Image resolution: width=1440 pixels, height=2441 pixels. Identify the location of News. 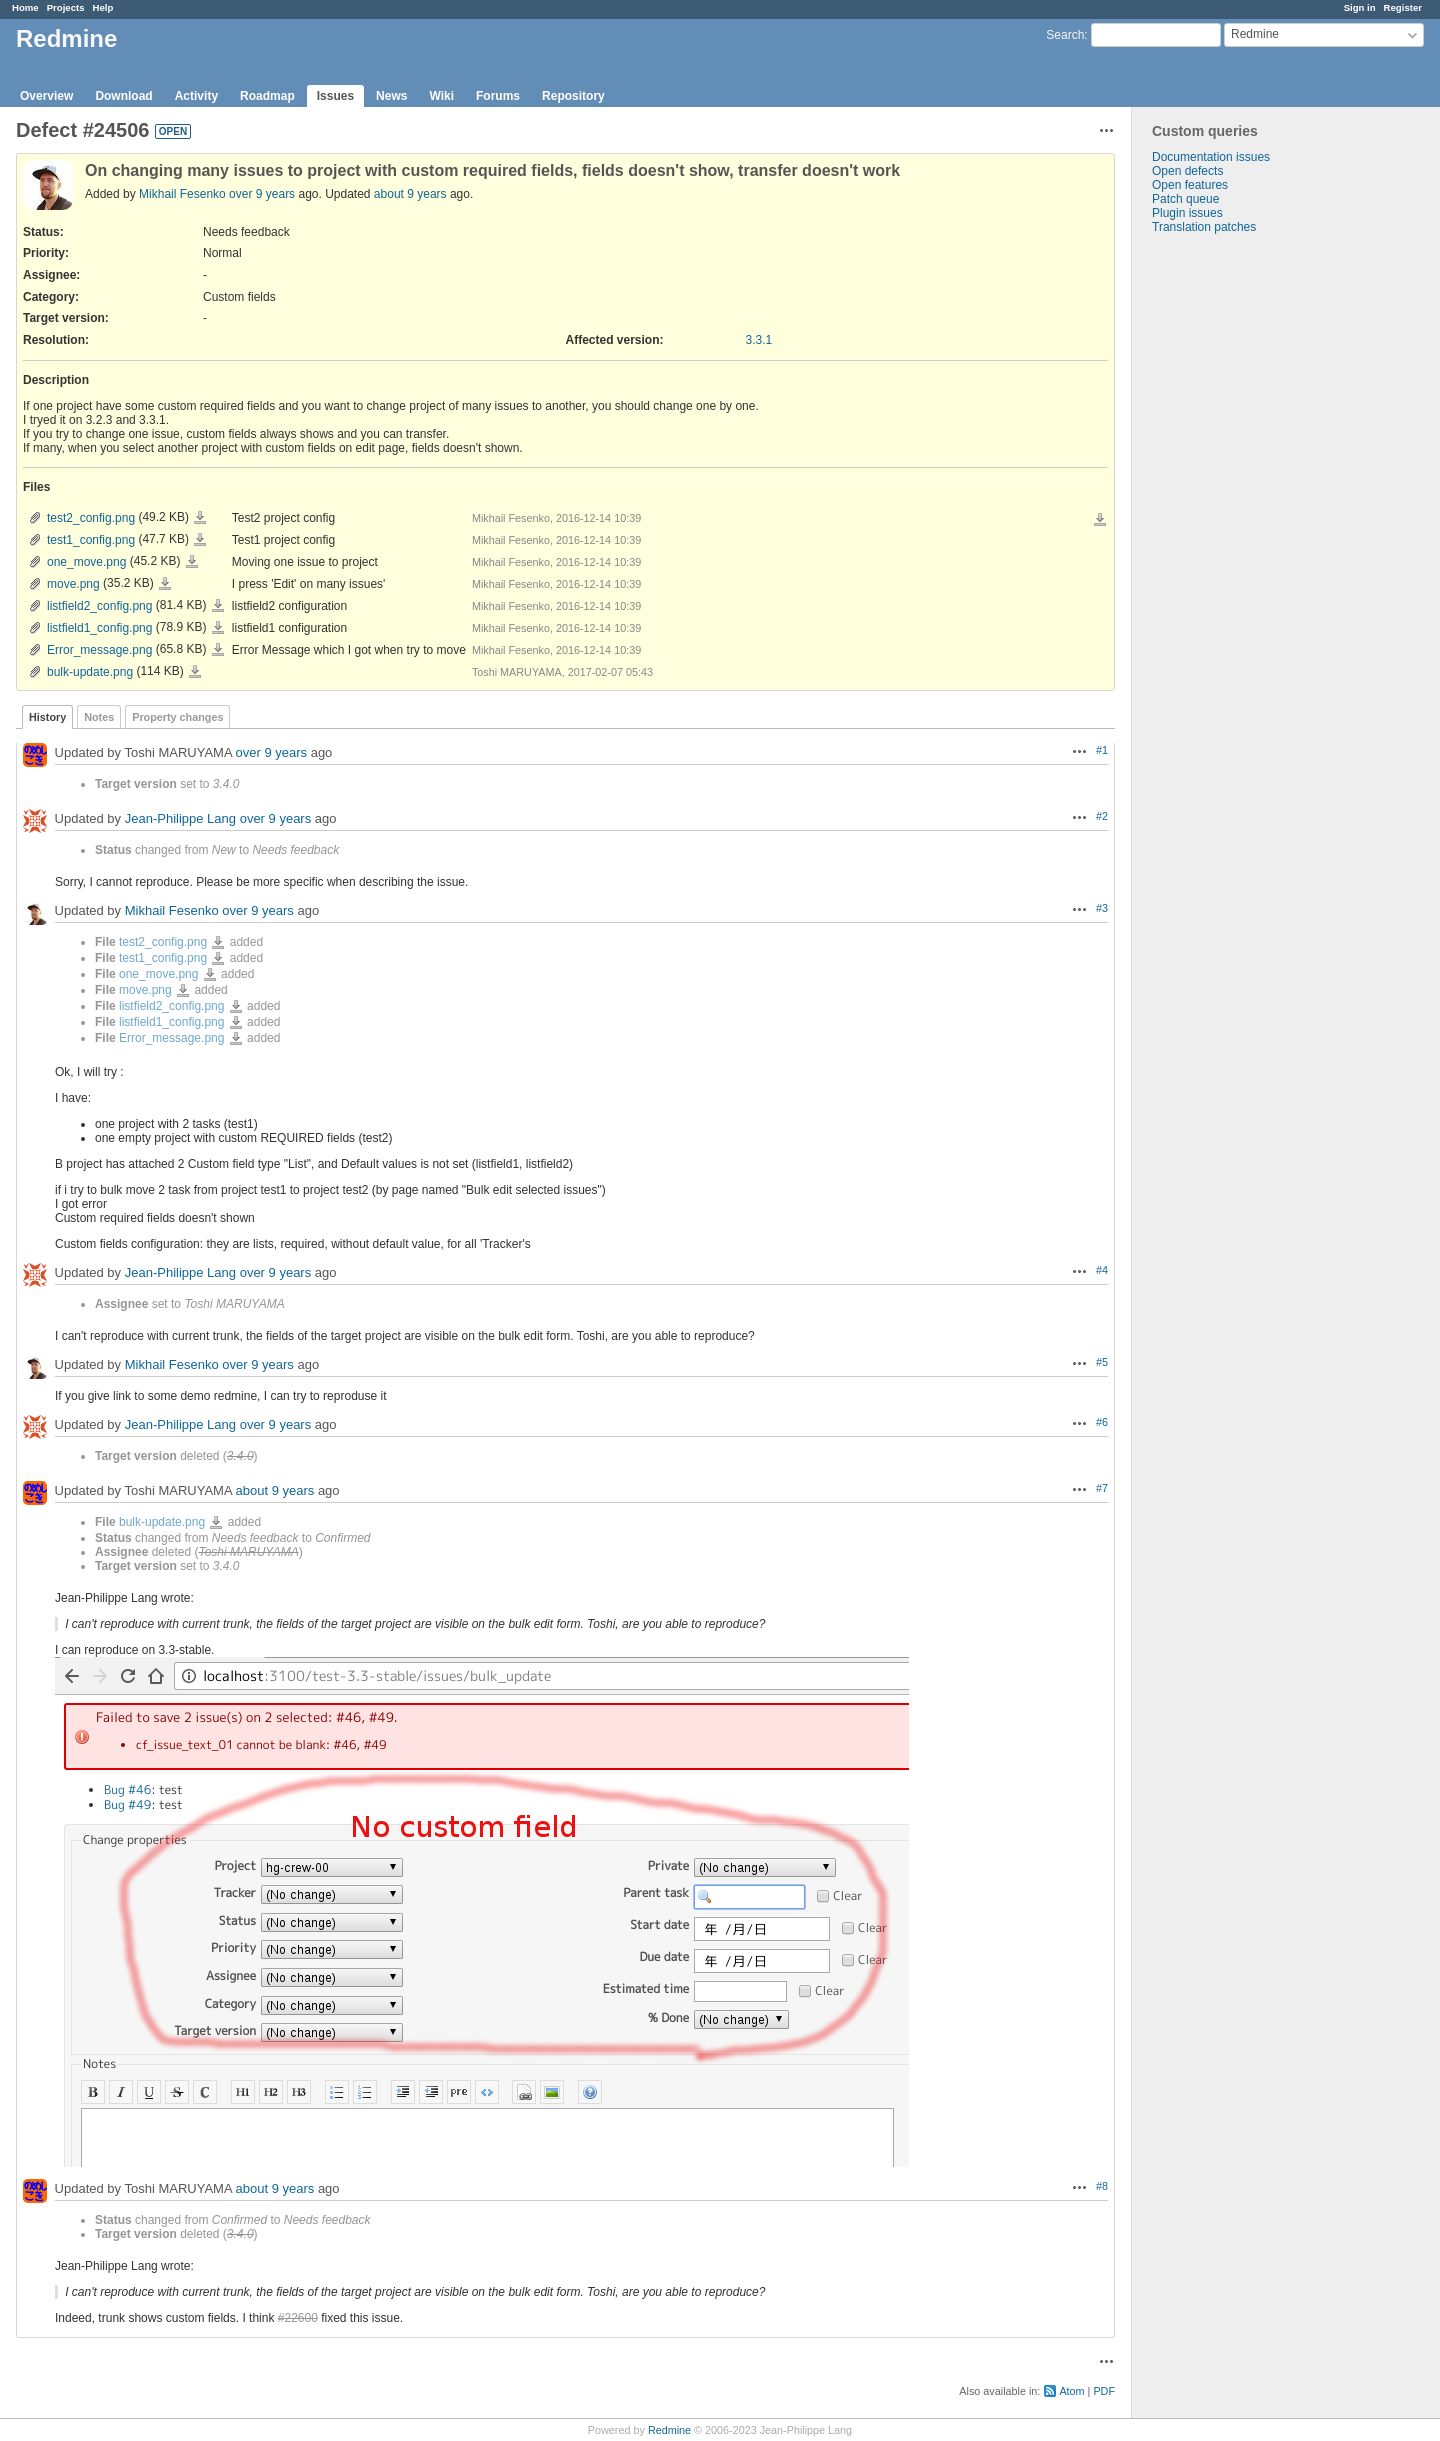
(391, 96).